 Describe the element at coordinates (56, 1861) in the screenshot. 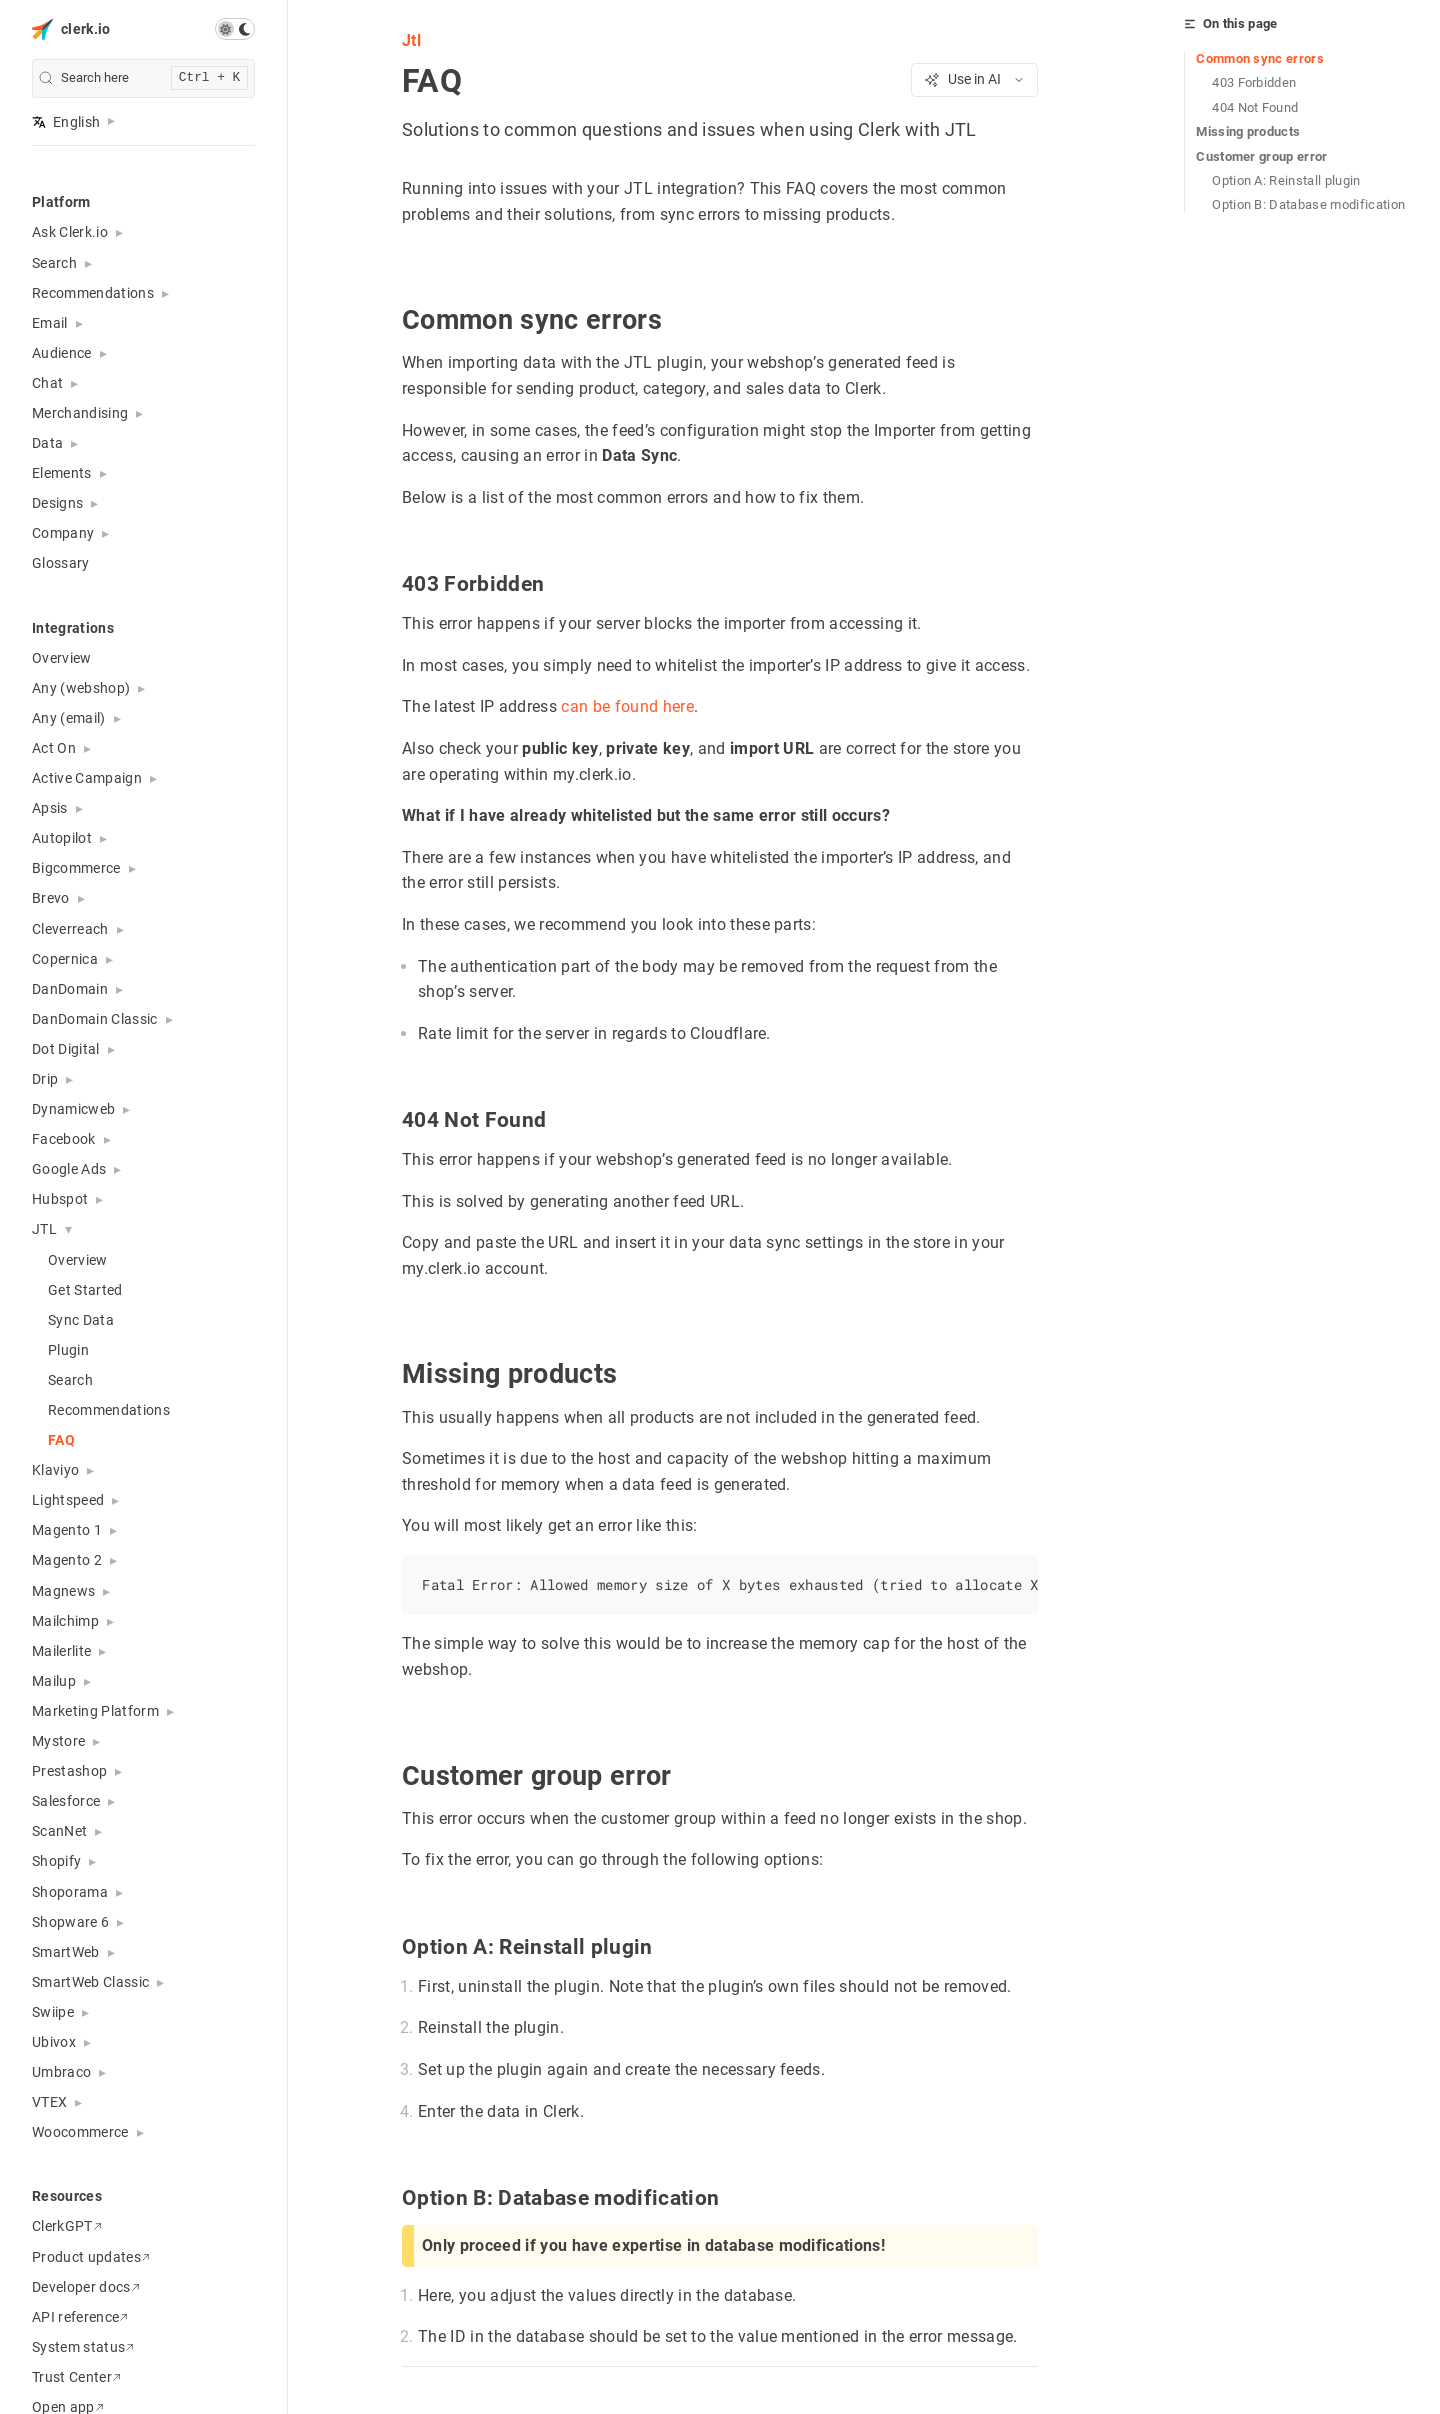

I see `Shopify [button]` at that location.